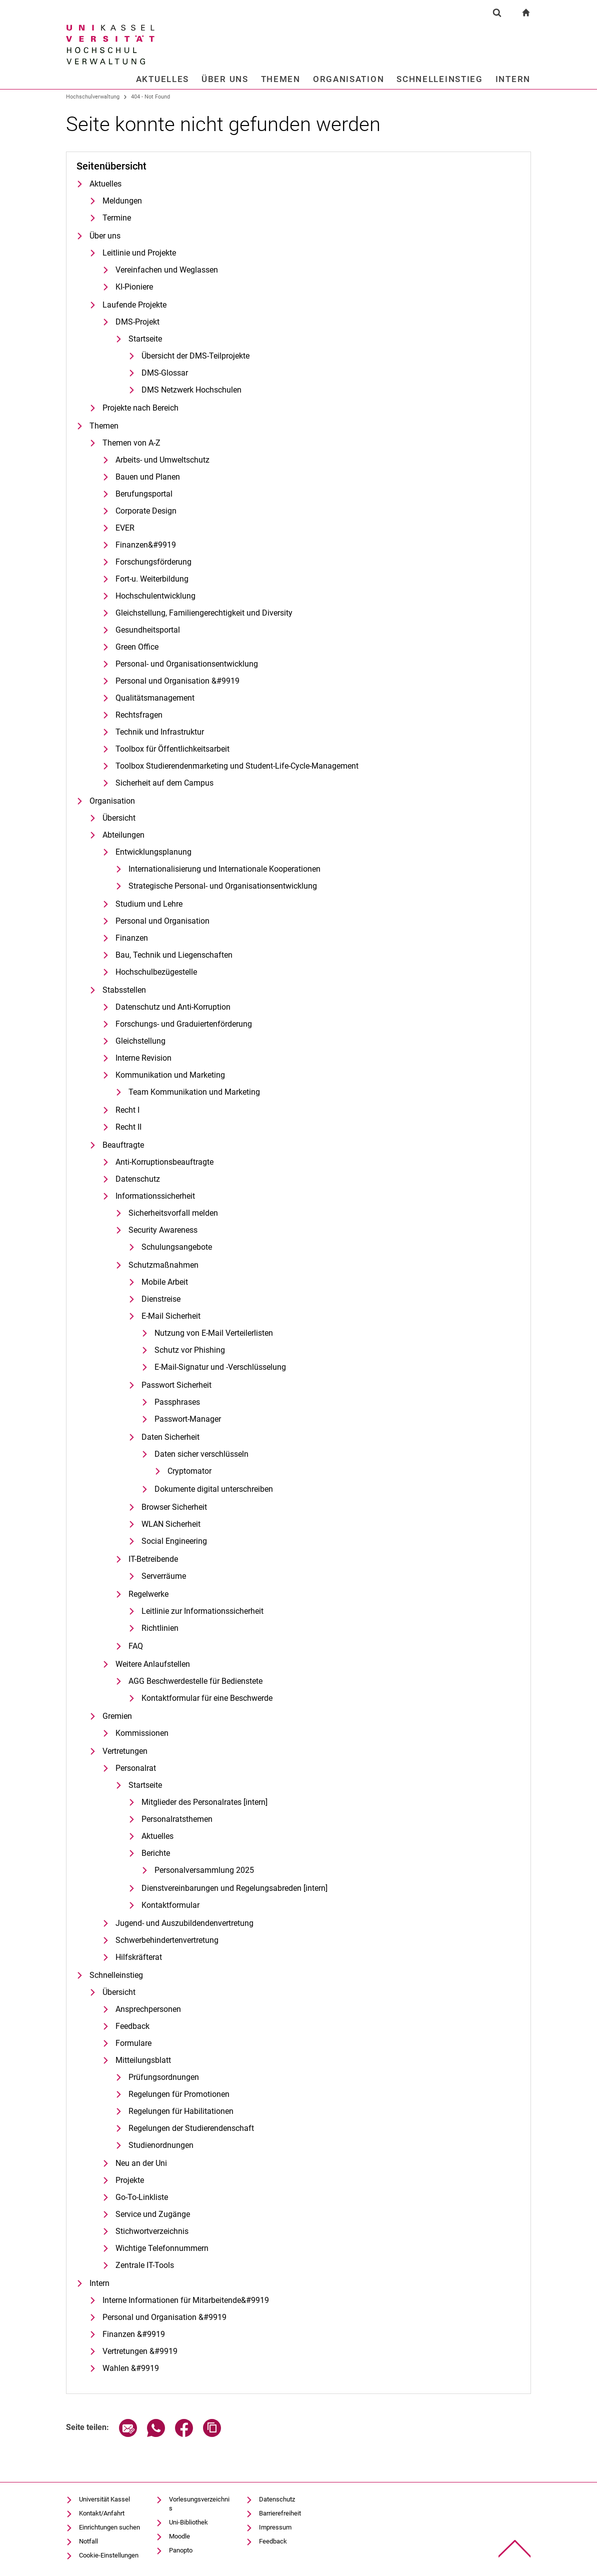 Image resolution: width=597 pixels, height=2576 pixels. I want to click on Forschungs- und Graduiertenförderung, so click(184, 1024).